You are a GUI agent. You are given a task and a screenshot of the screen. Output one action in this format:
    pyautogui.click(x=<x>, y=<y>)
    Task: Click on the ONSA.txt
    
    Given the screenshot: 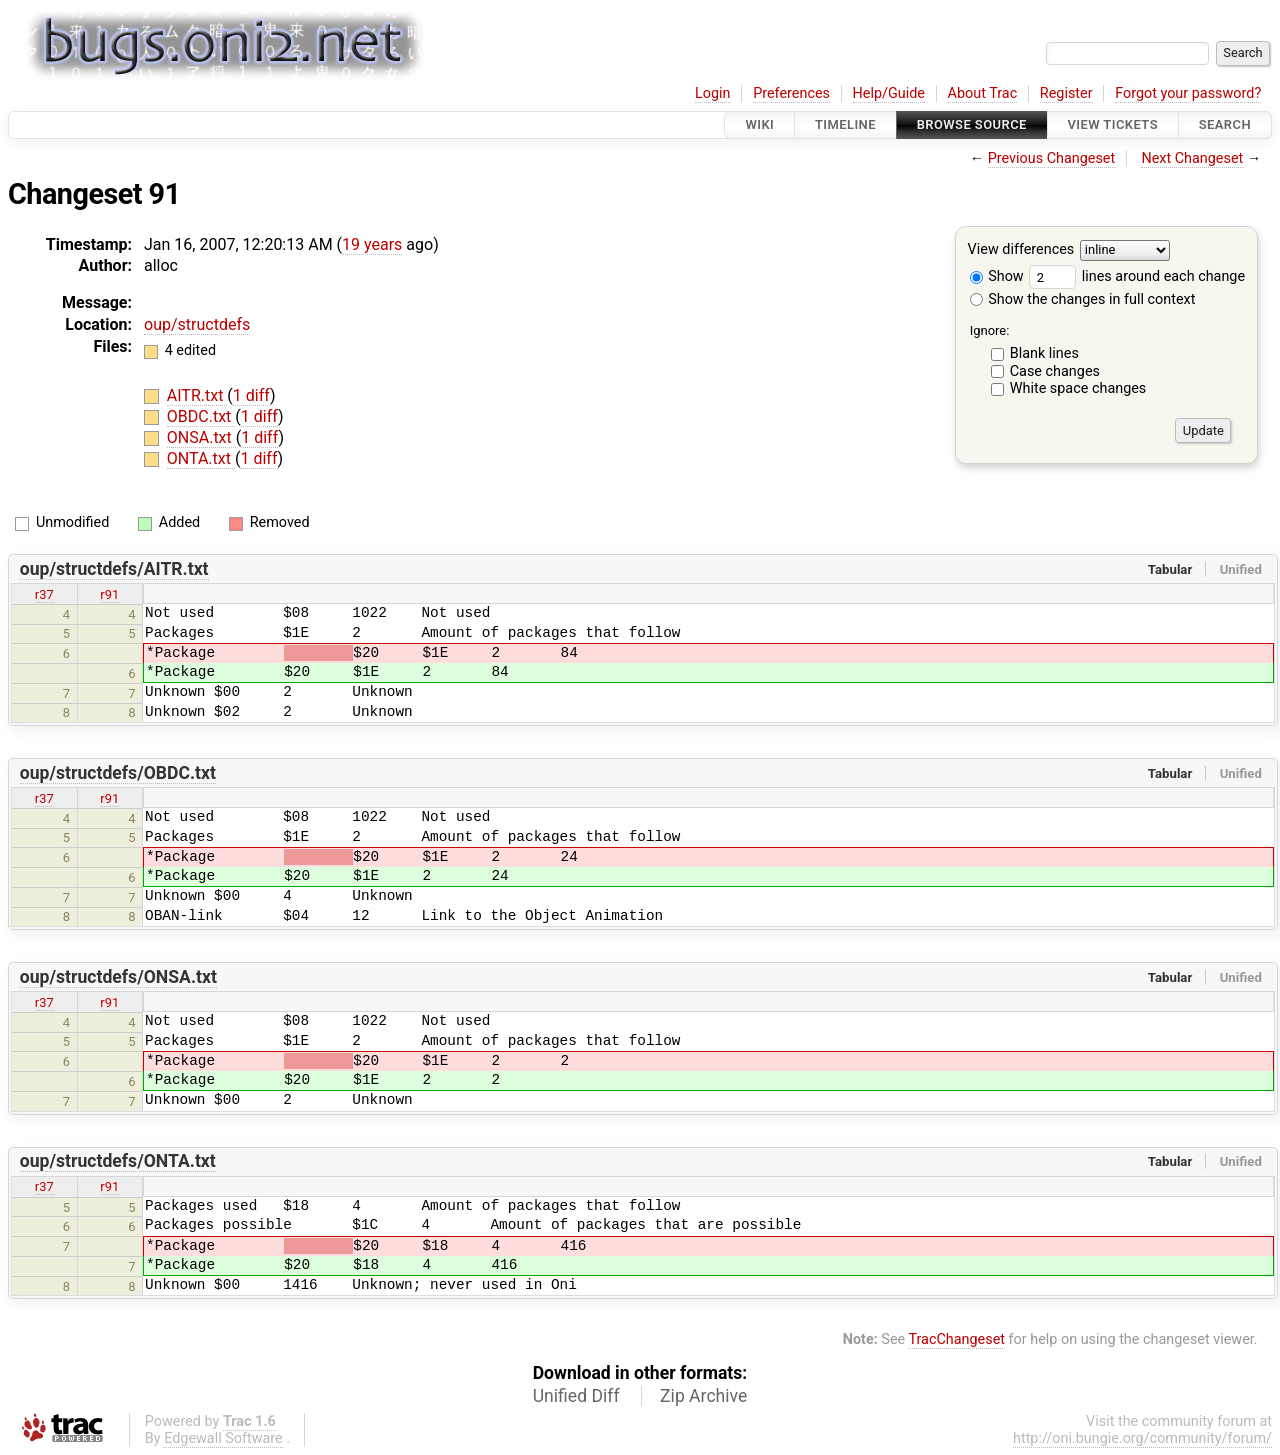 What is the action you would take?
    pyautogui.click(x=201, y=437)
    